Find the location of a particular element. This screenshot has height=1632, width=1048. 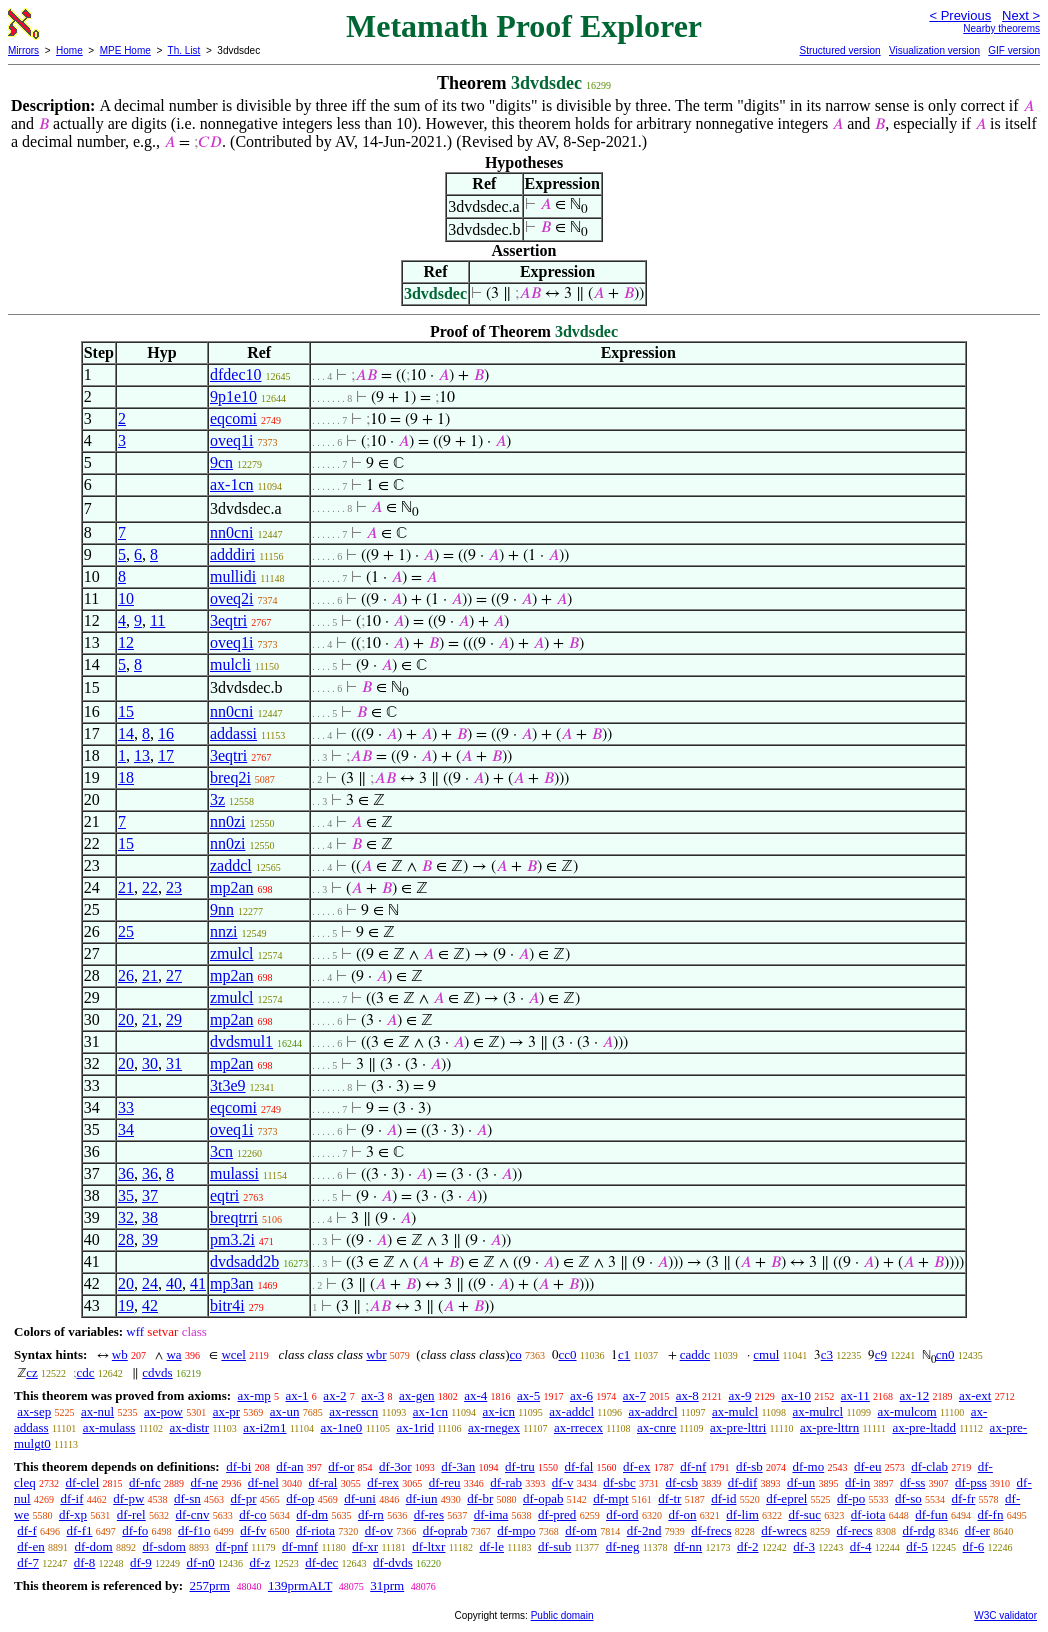

nnzi is located at coordinates (224, 931).